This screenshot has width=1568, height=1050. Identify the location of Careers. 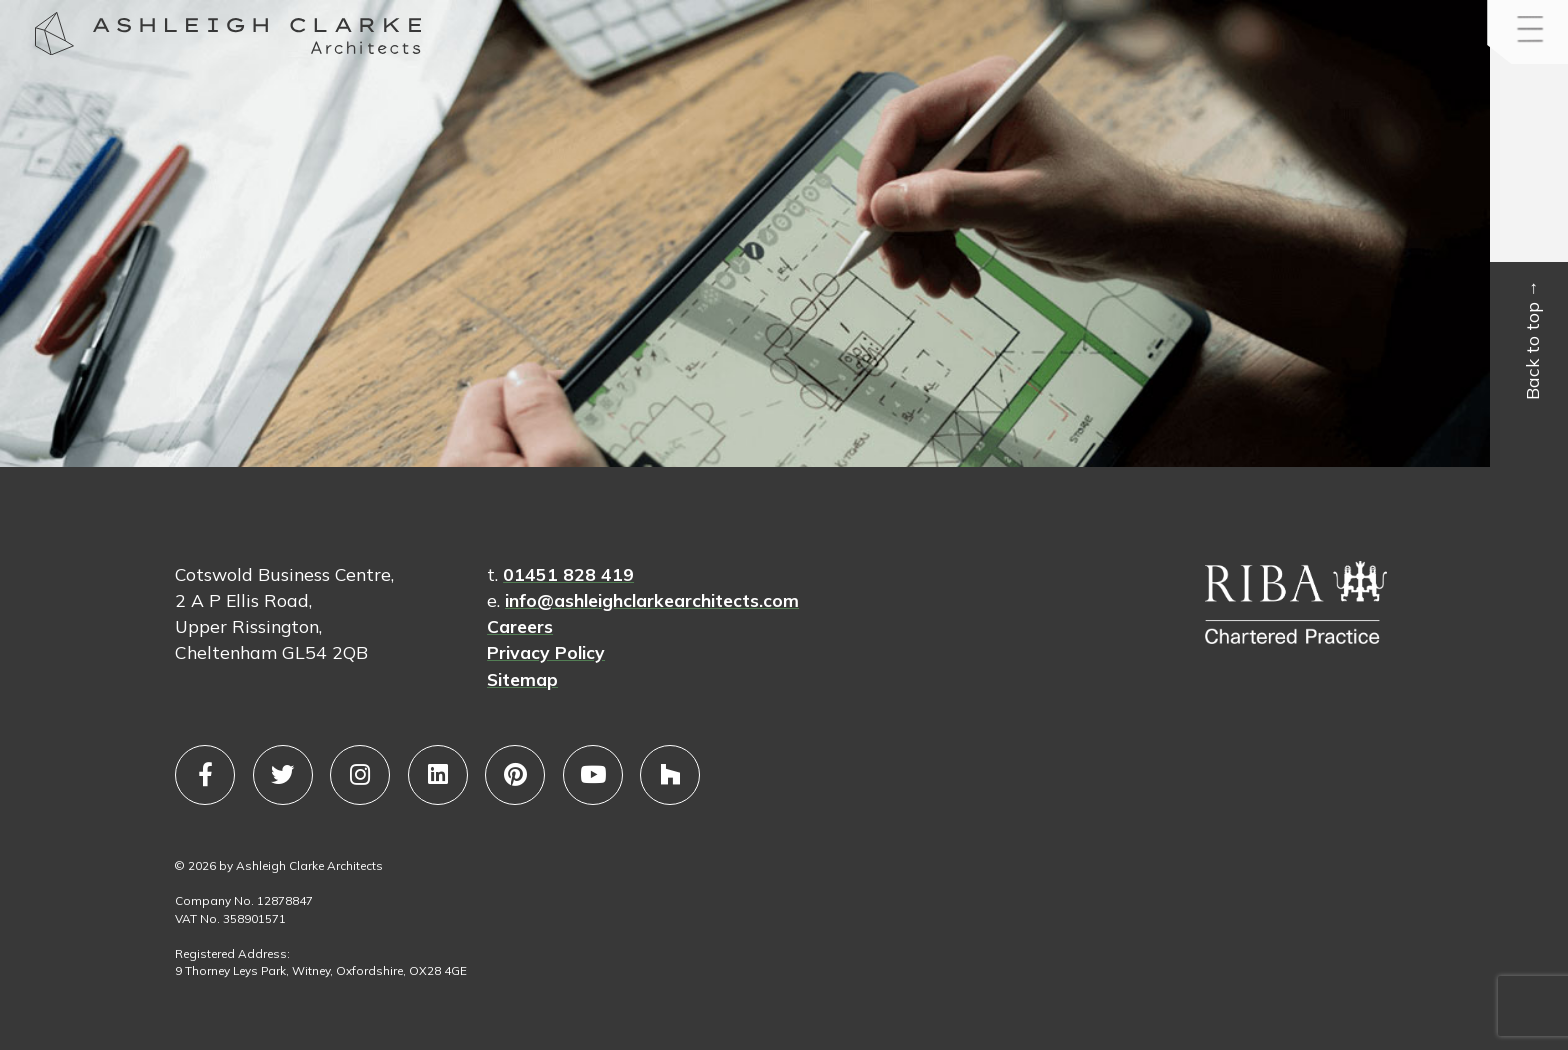
(520, 626).